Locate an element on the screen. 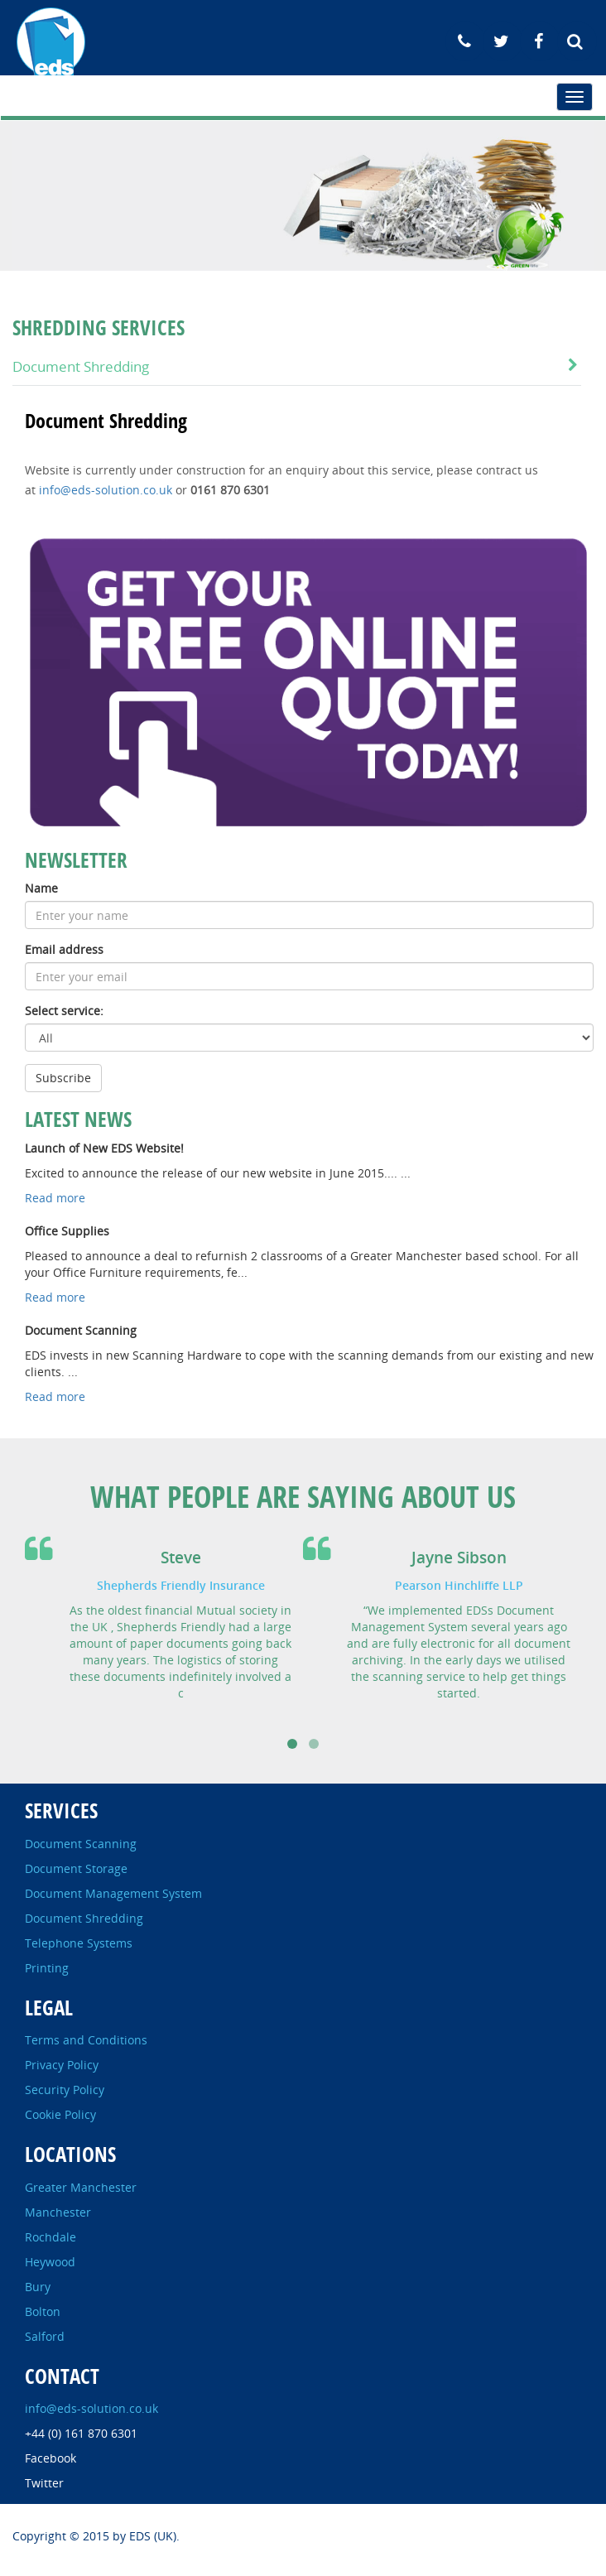 Image resolution: width=606 pixels, height=2576 pixels. Cookie Policy is located at coordinates (60, 2114).